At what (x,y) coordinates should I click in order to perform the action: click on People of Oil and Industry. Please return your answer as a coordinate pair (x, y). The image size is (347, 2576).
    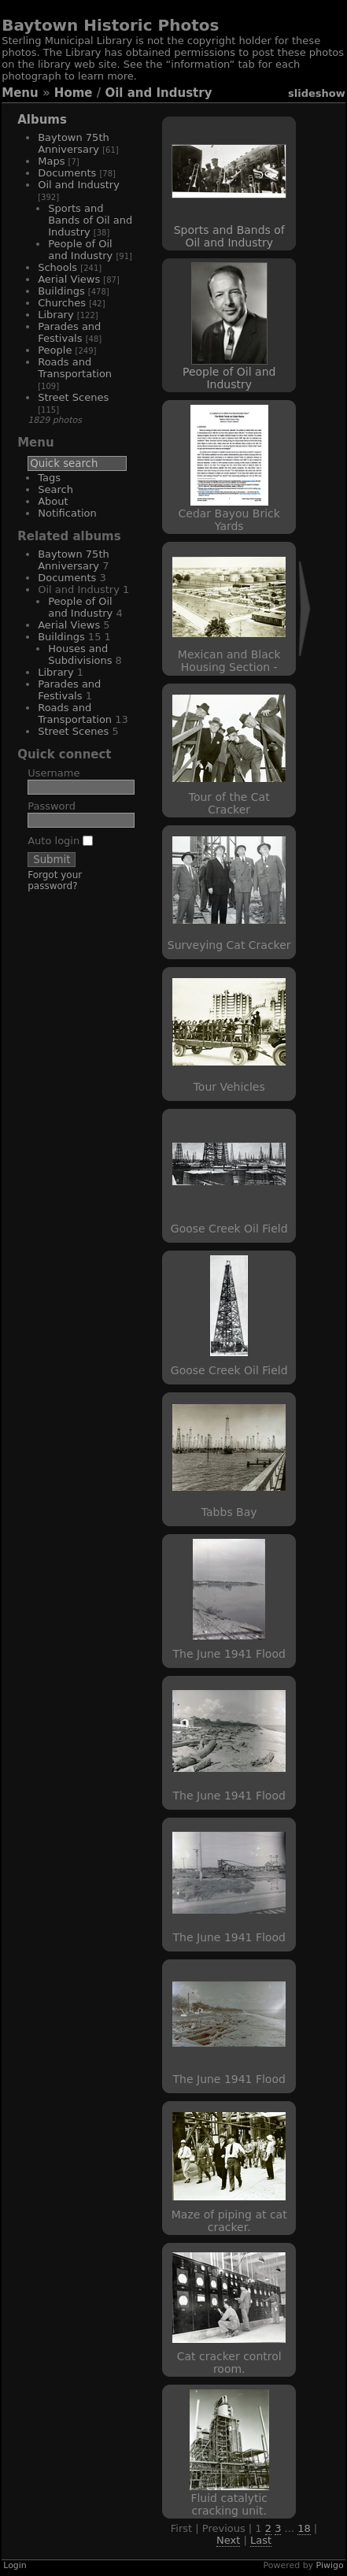
    Looking at the image, I should click on (80, 249).